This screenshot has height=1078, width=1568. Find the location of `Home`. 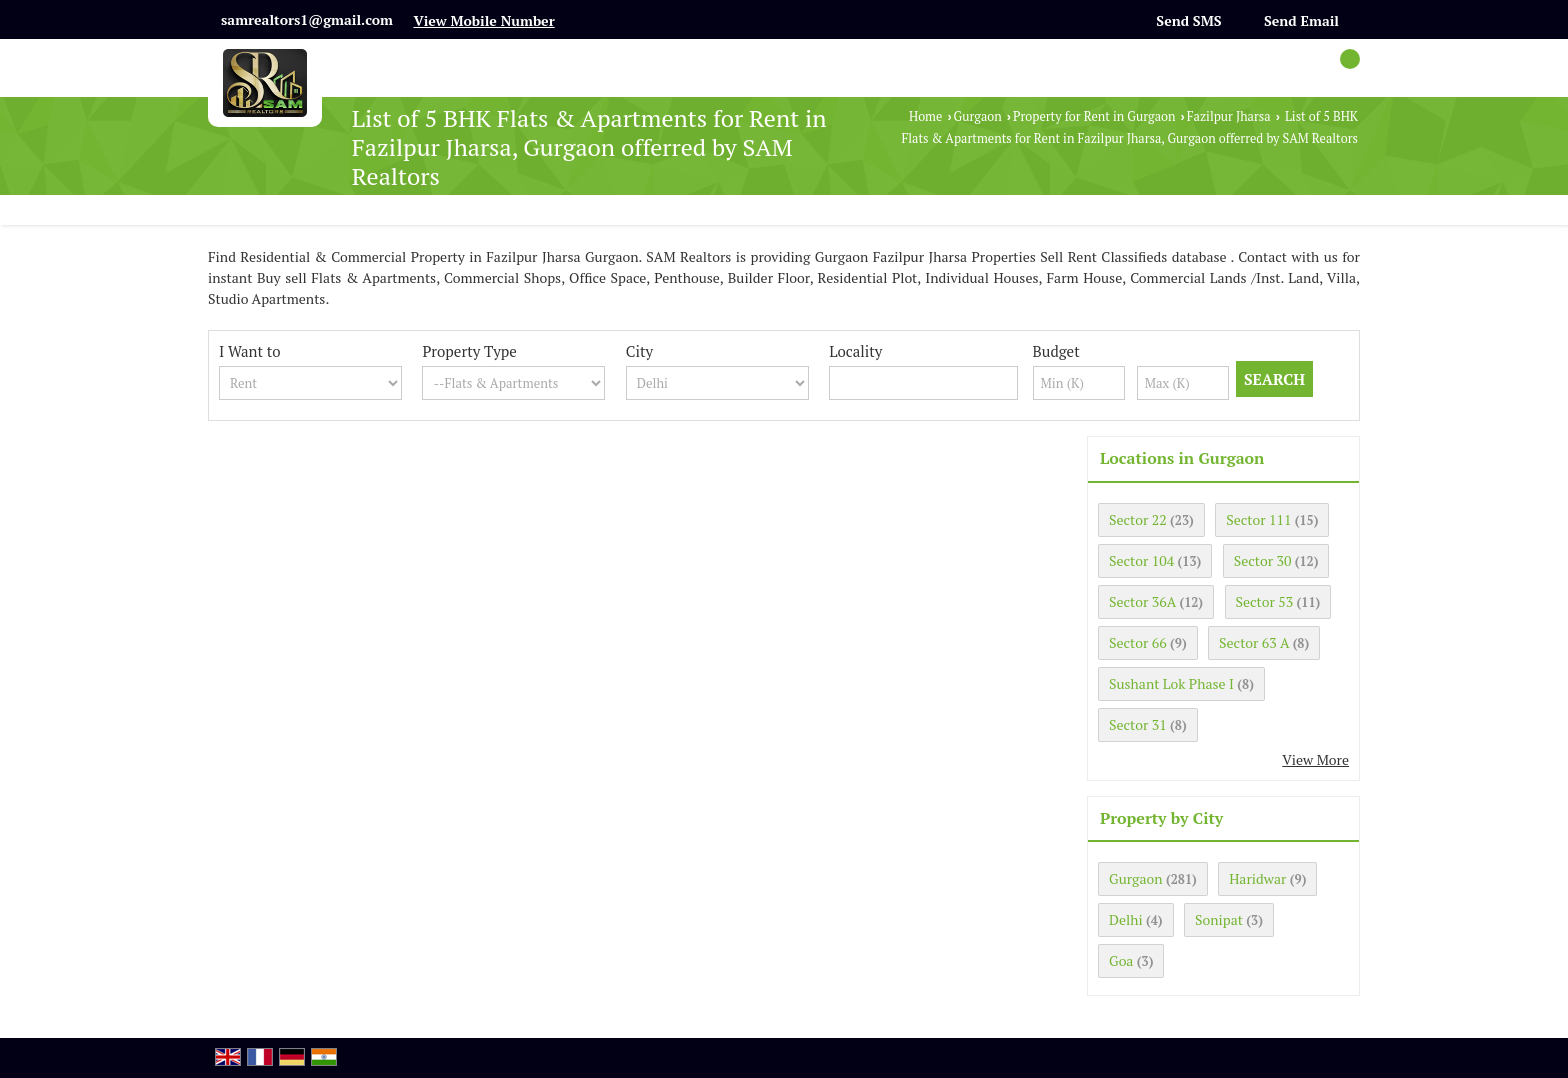

Home is located at coordinates (925, 116).